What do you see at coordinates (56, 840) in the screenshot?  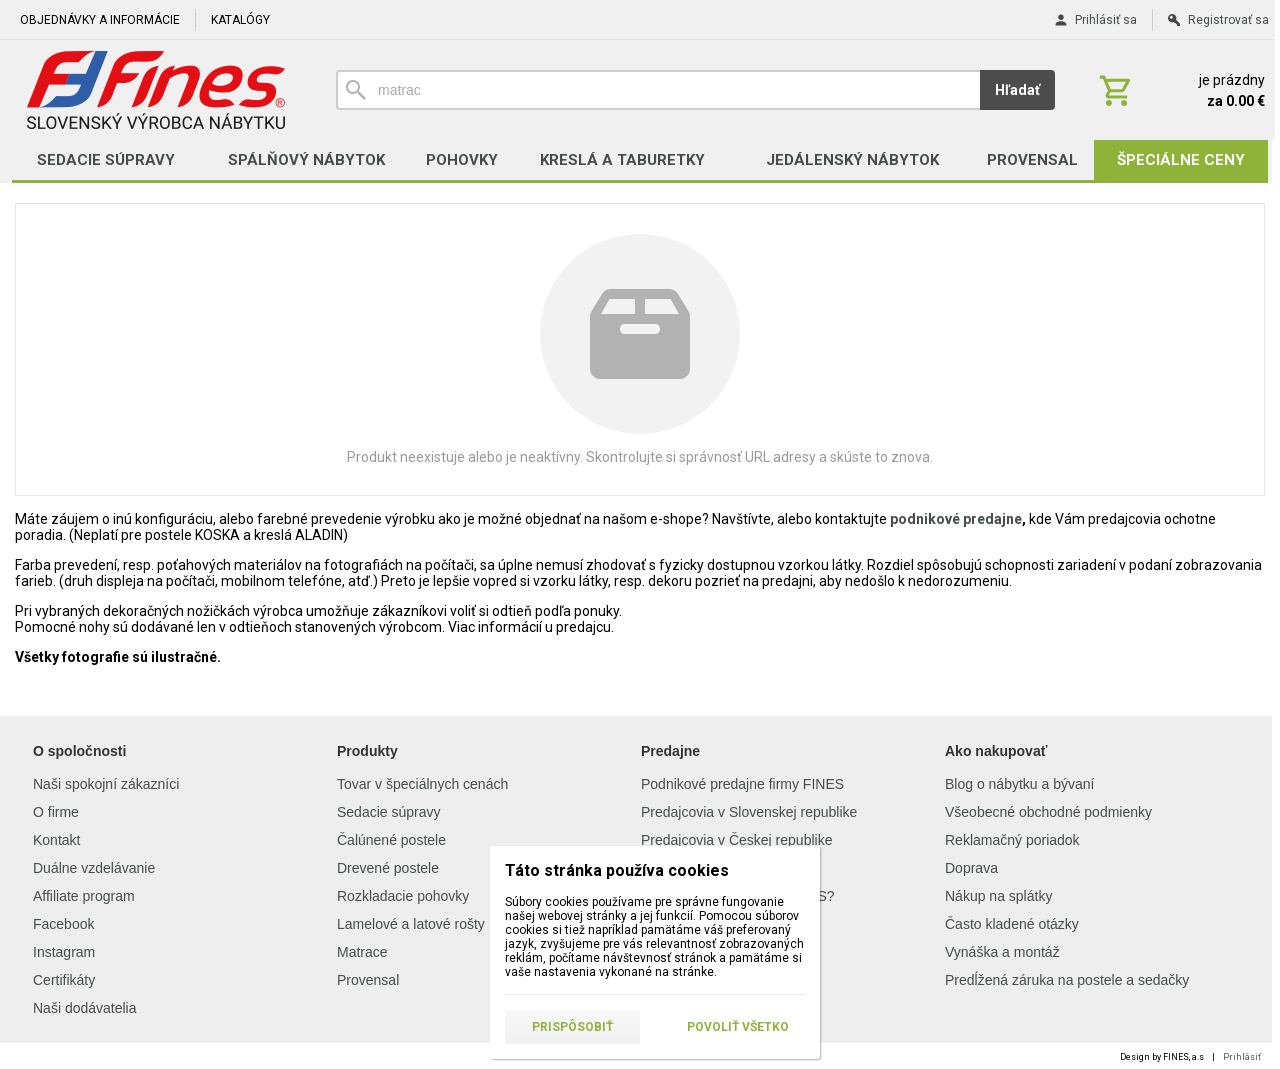 I see `Kontakt` at bounding box center [56, 840].